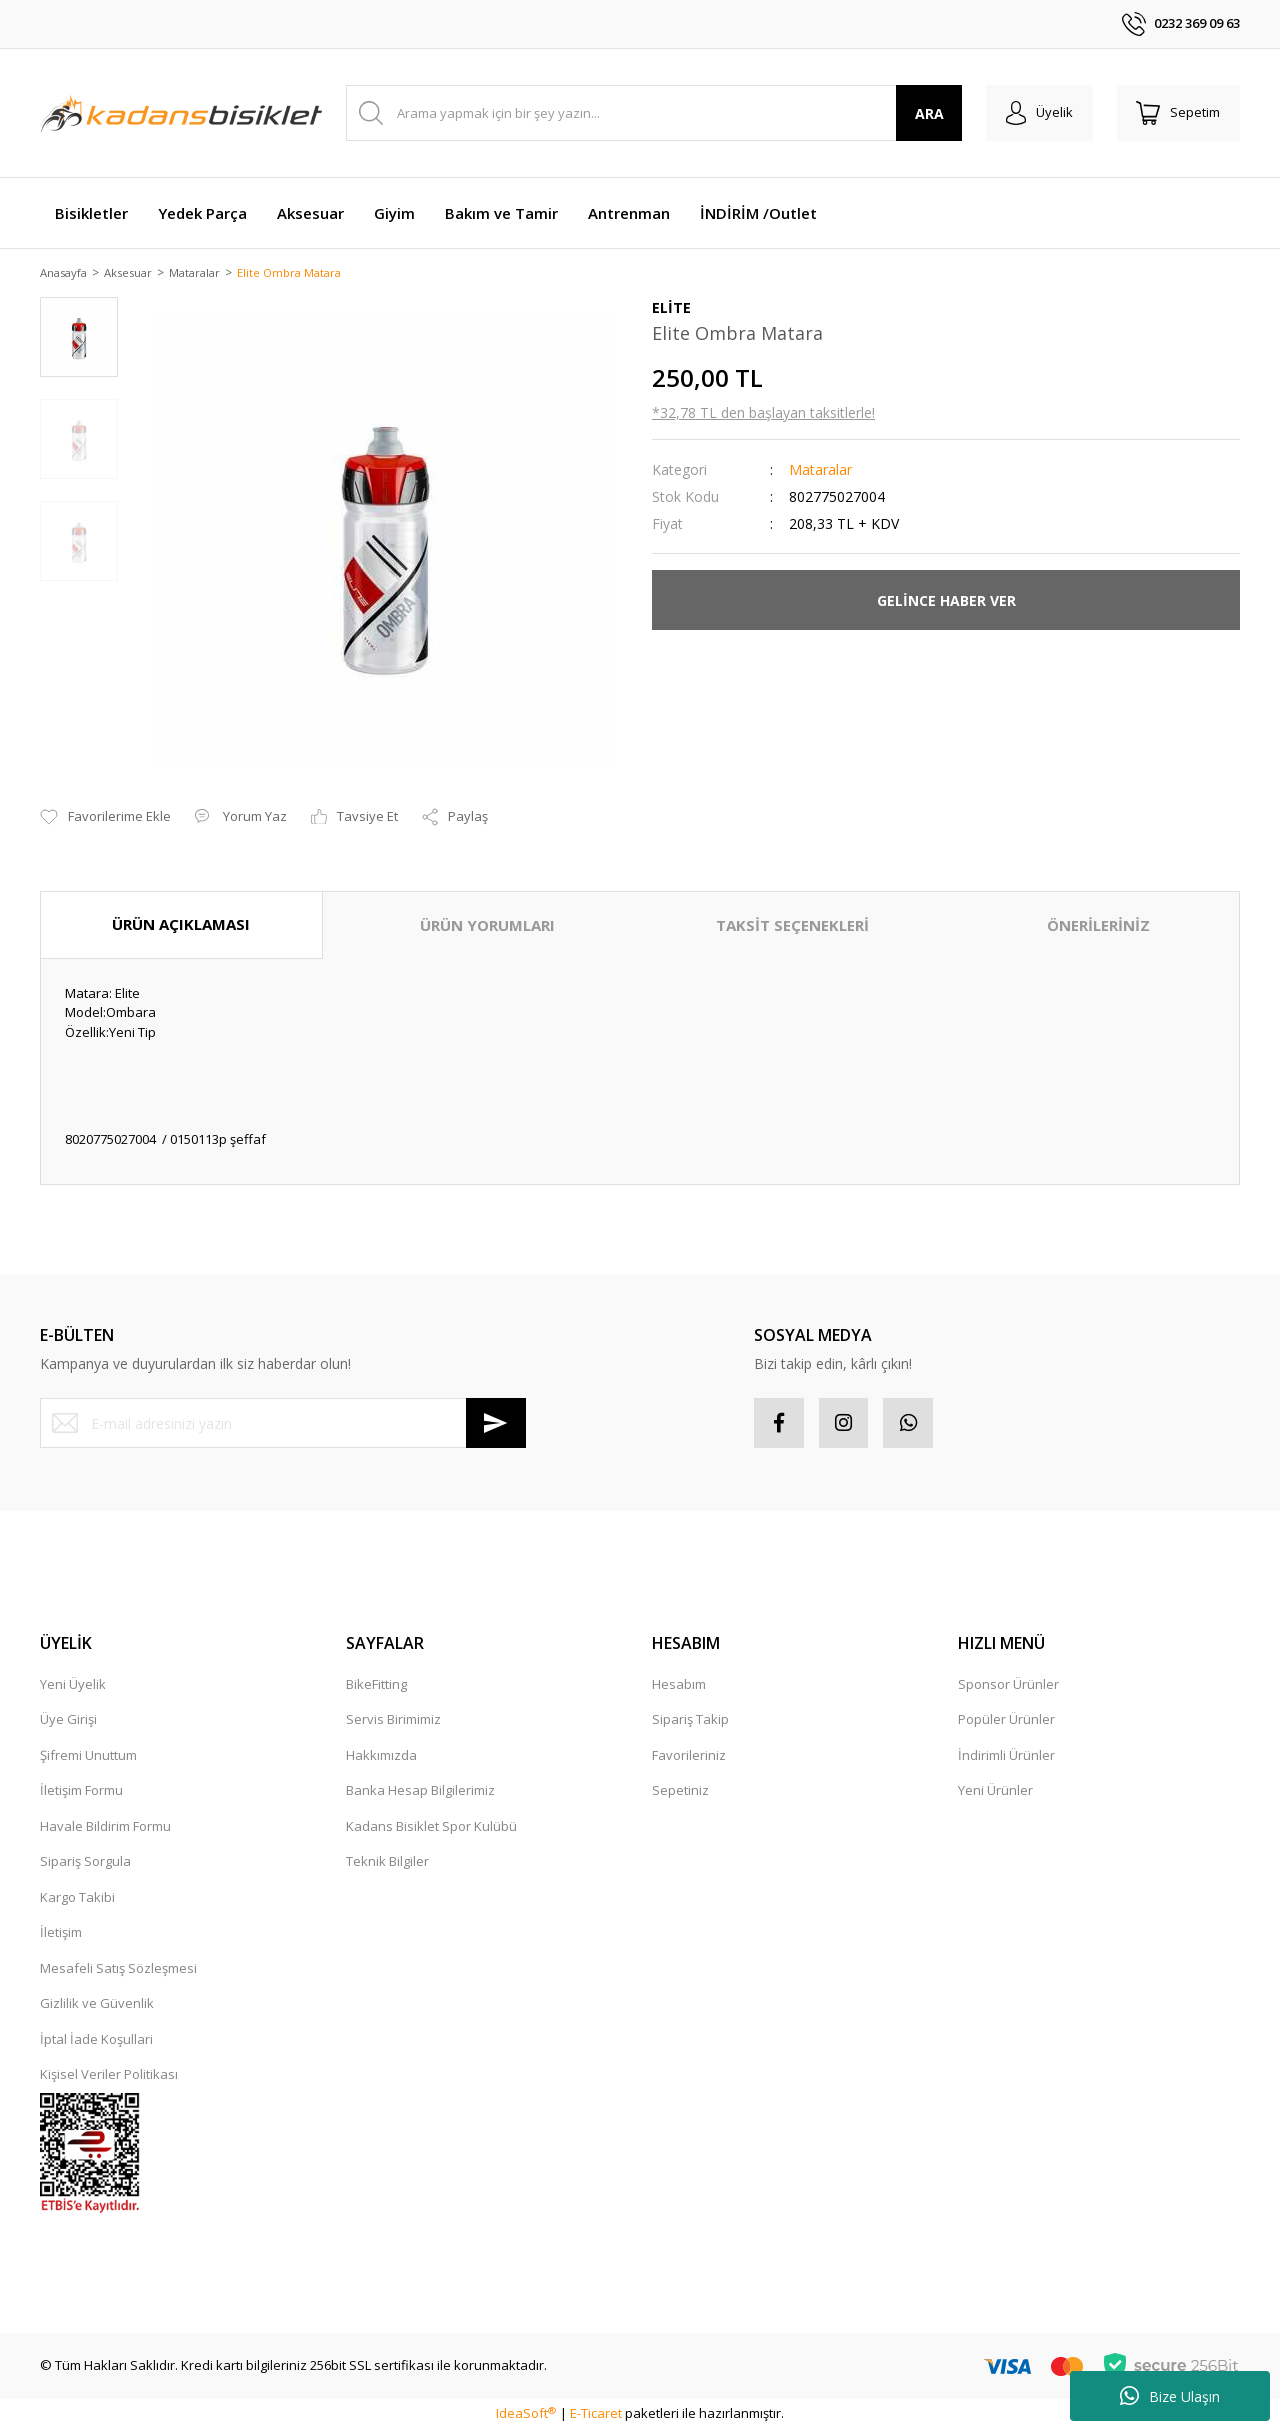 The width and height of the screenshot is (1280, 2431). What do you see at coordinates (387, 1863) in the screenshot?
I see `Teknik Bilgiler` at bounding box center [387, 1863].